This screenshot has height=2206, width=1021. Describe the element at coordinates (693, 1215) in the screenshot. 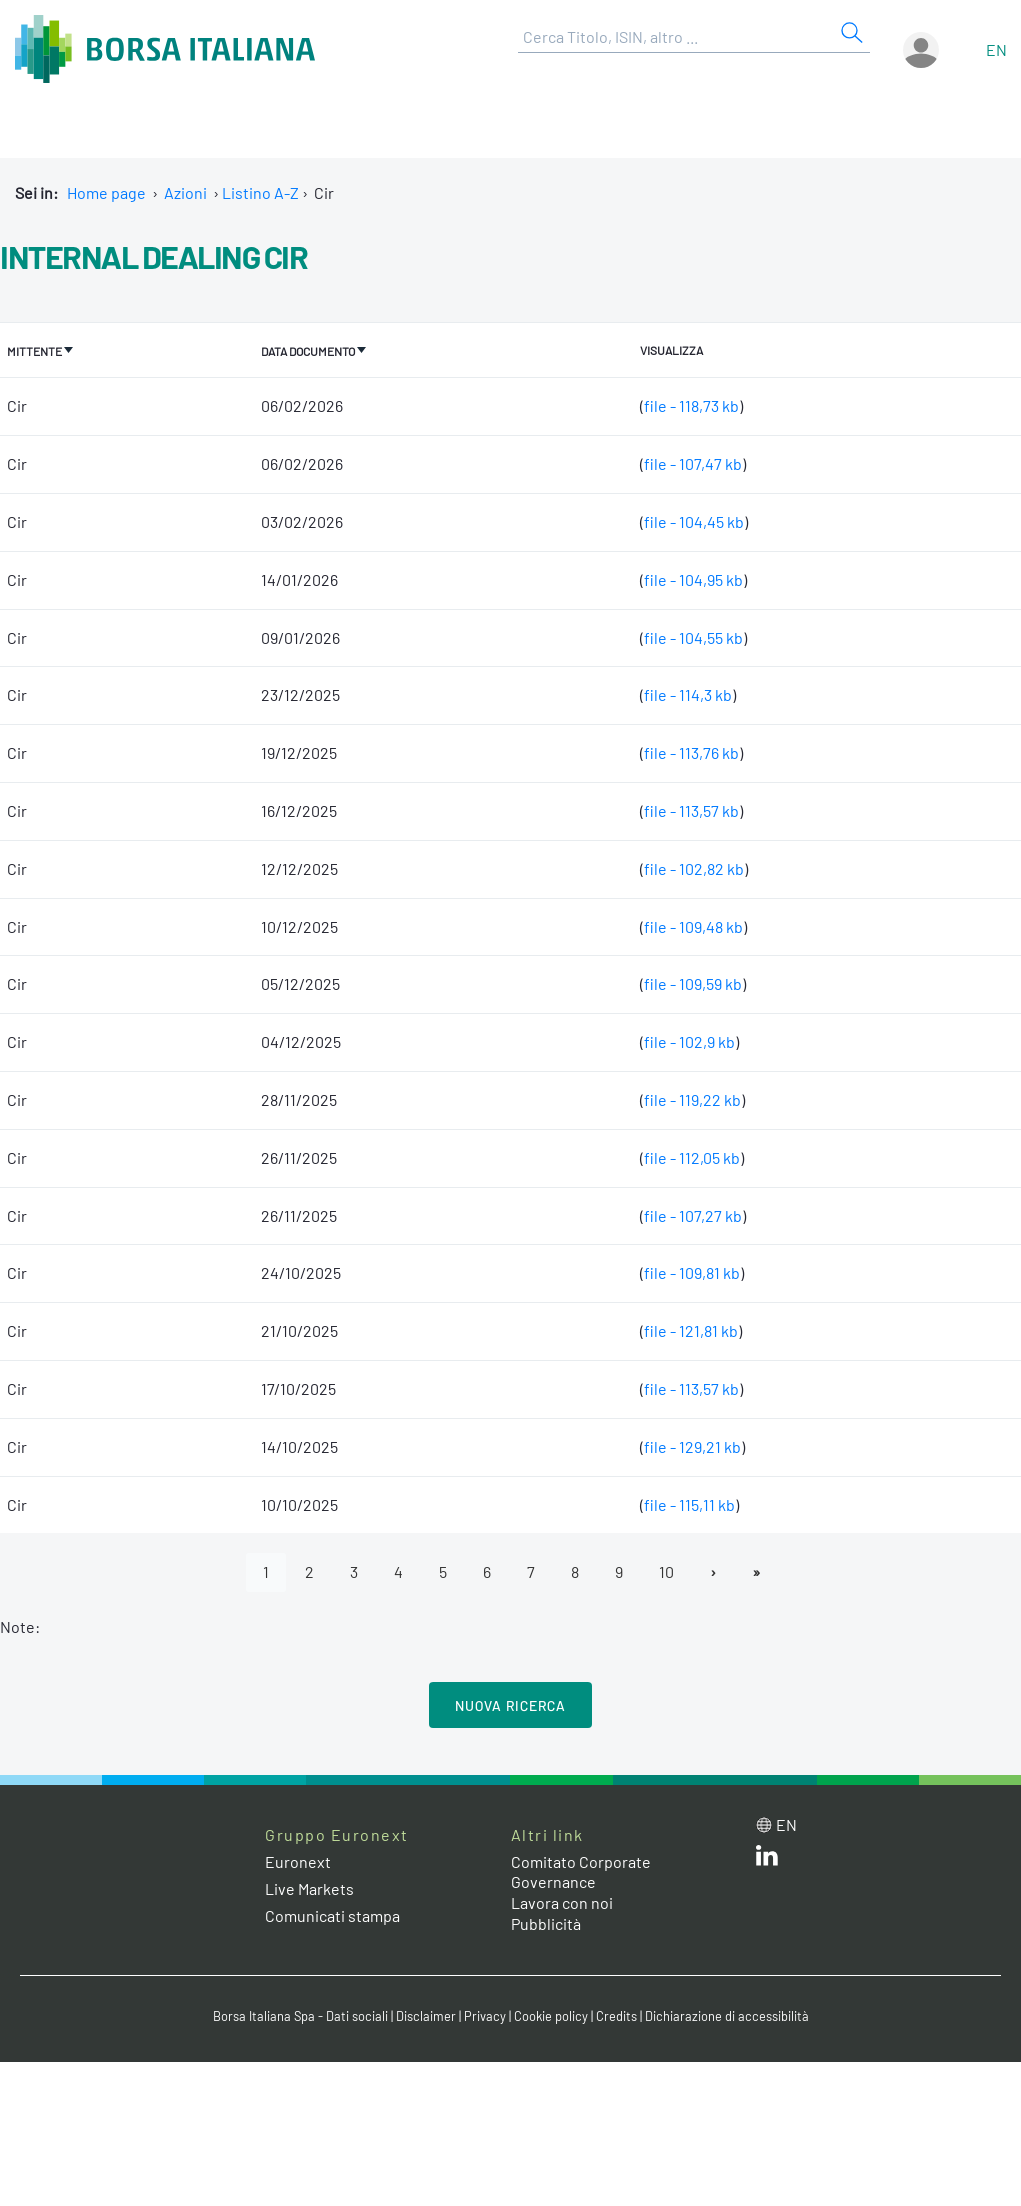

I see `file - 107,27 kb` at that location.